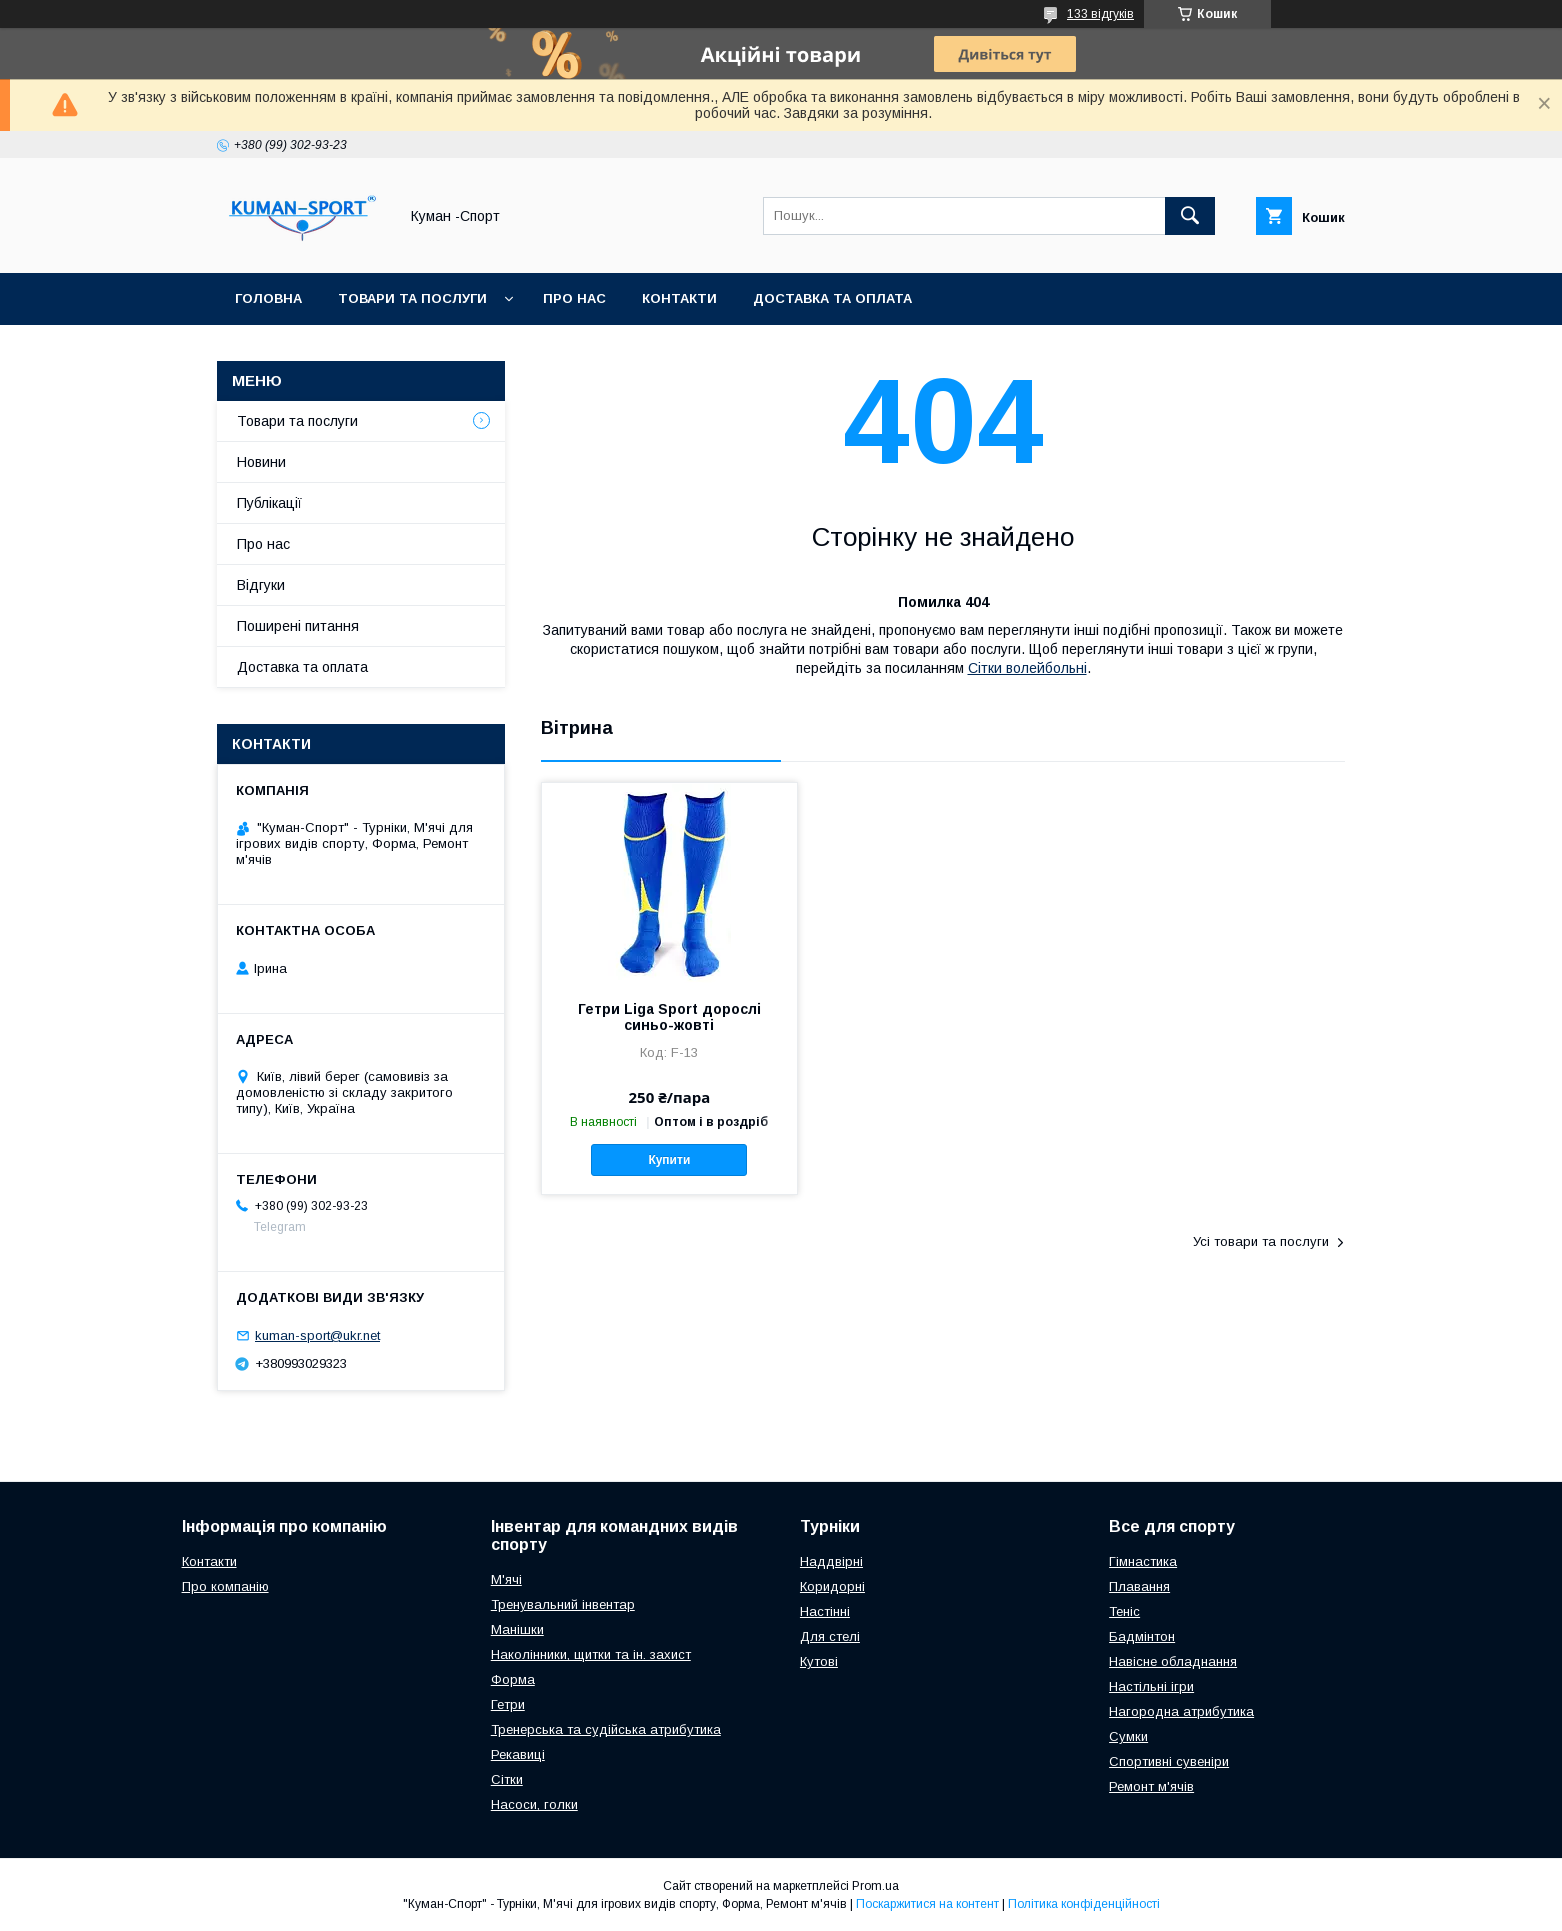 The width and height of the screenshot is (1562, 1931). I want to click on Кутові, so click(819, 1661).